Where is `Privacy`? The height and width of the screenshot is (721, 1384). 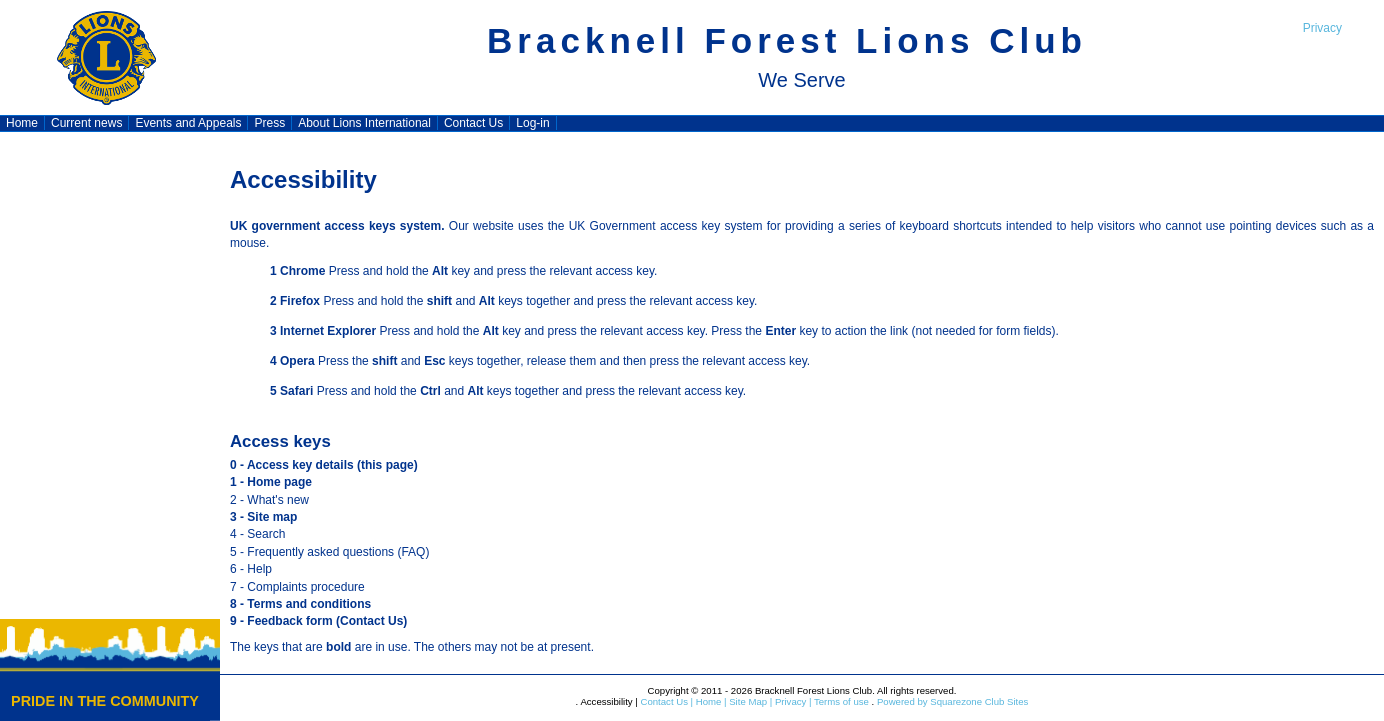 Privacy is located at coordinates (1322, 28).